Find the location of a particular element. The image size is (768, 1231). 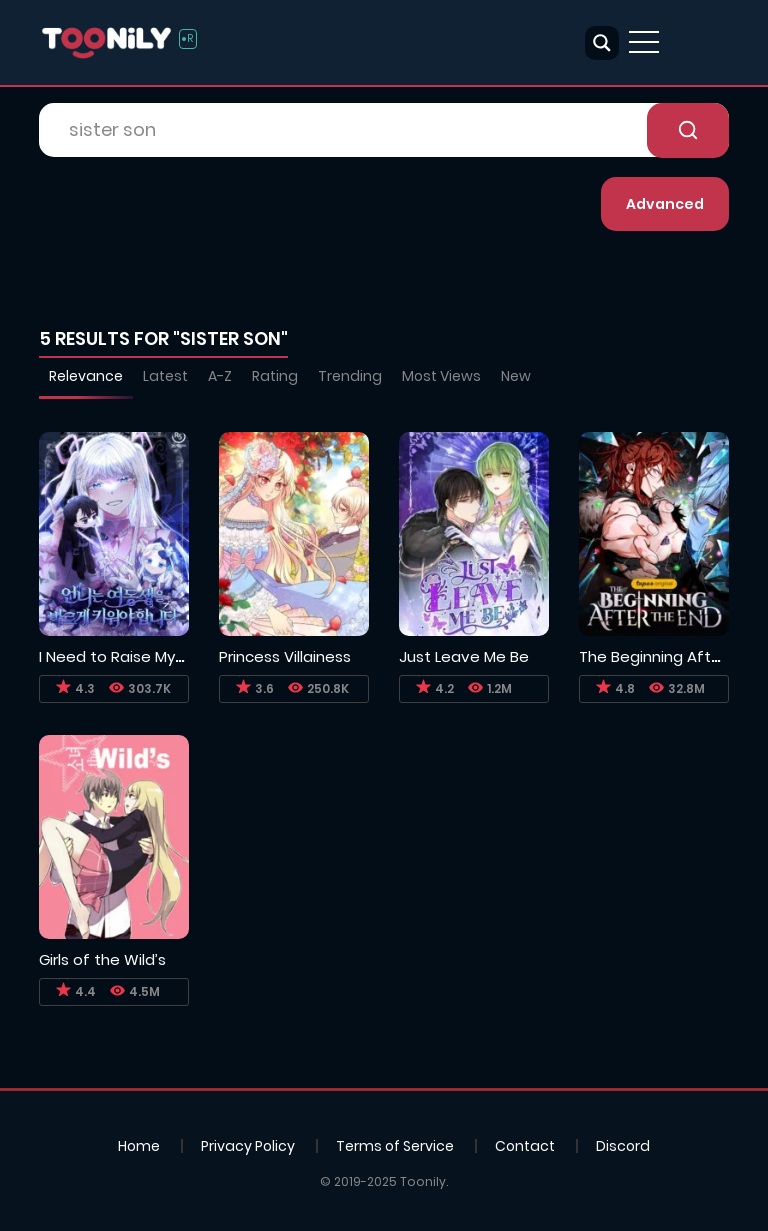

Discord is located at coordinates (623, 1146).